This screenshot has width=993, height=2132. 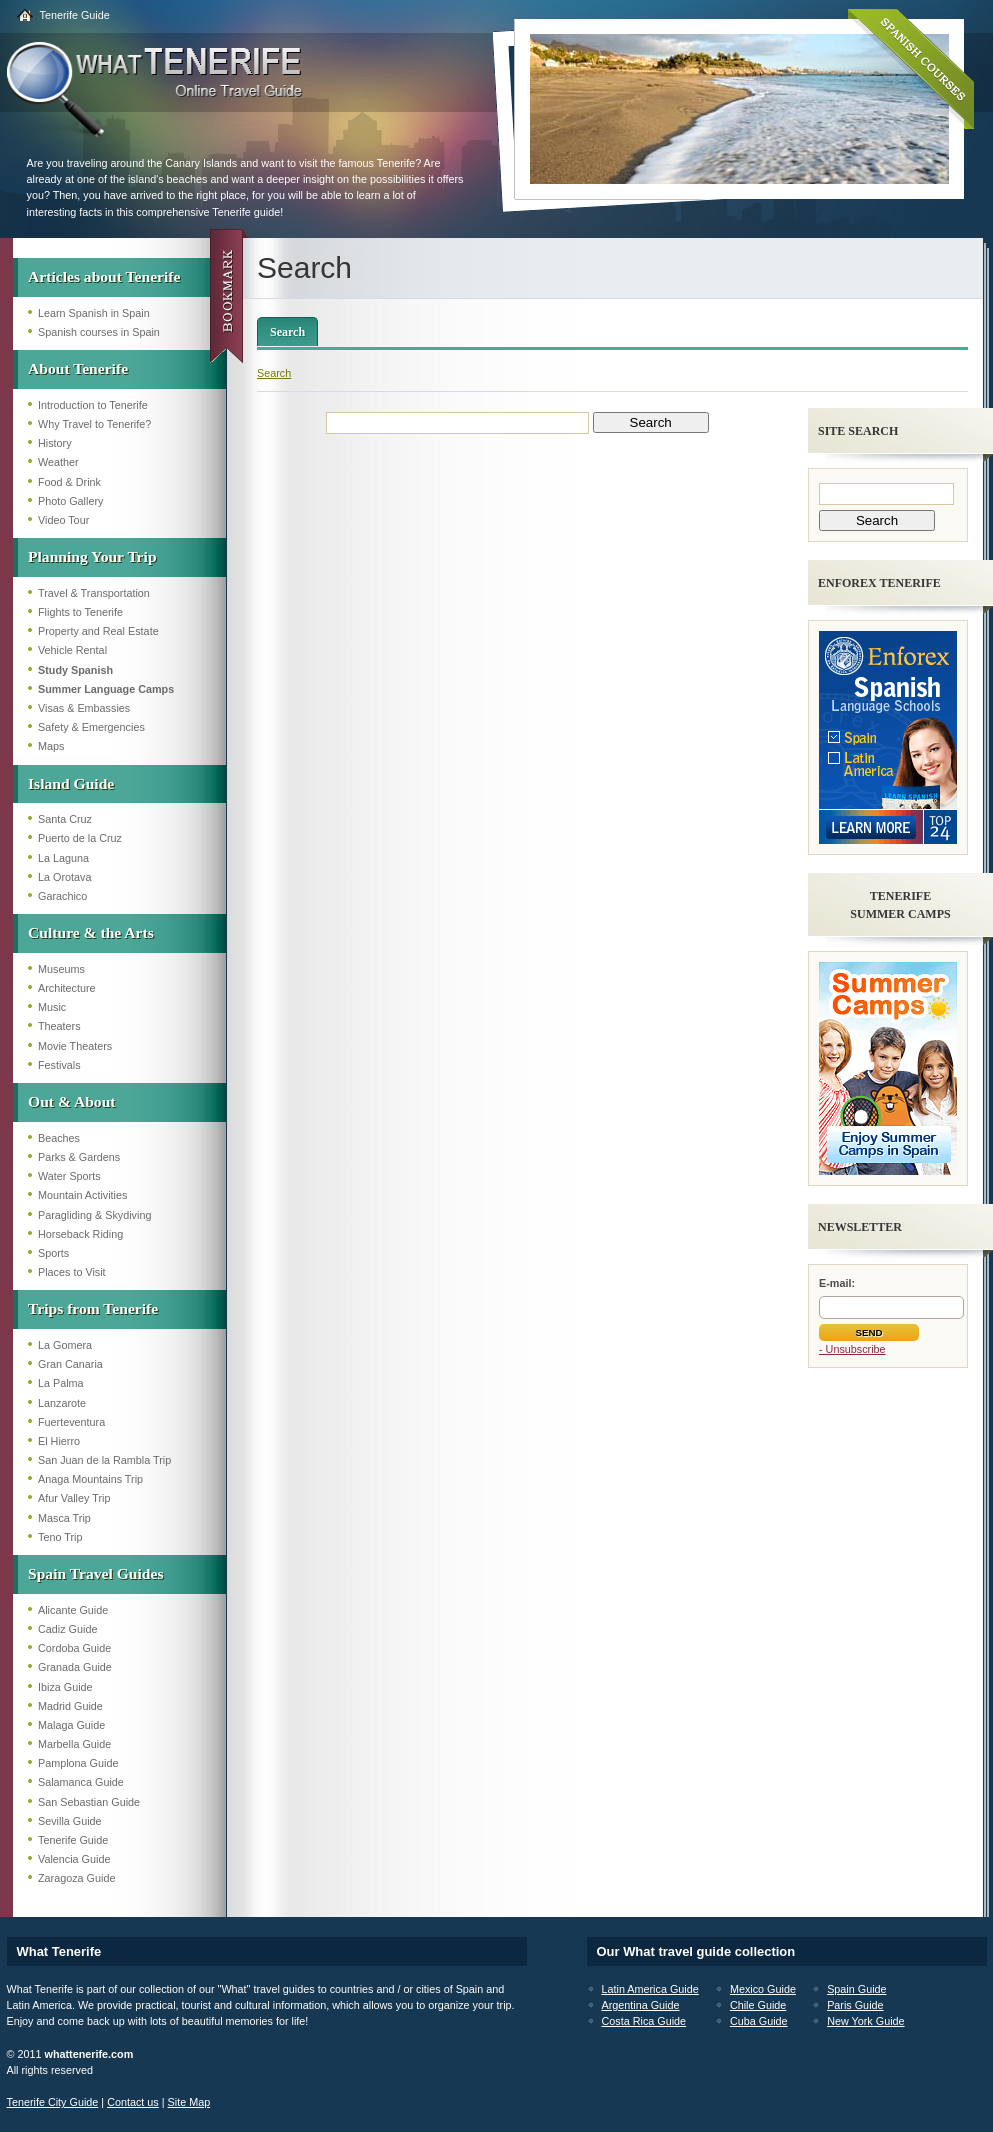 I want to click on Teno Trip, so click(x=60, y=1537).